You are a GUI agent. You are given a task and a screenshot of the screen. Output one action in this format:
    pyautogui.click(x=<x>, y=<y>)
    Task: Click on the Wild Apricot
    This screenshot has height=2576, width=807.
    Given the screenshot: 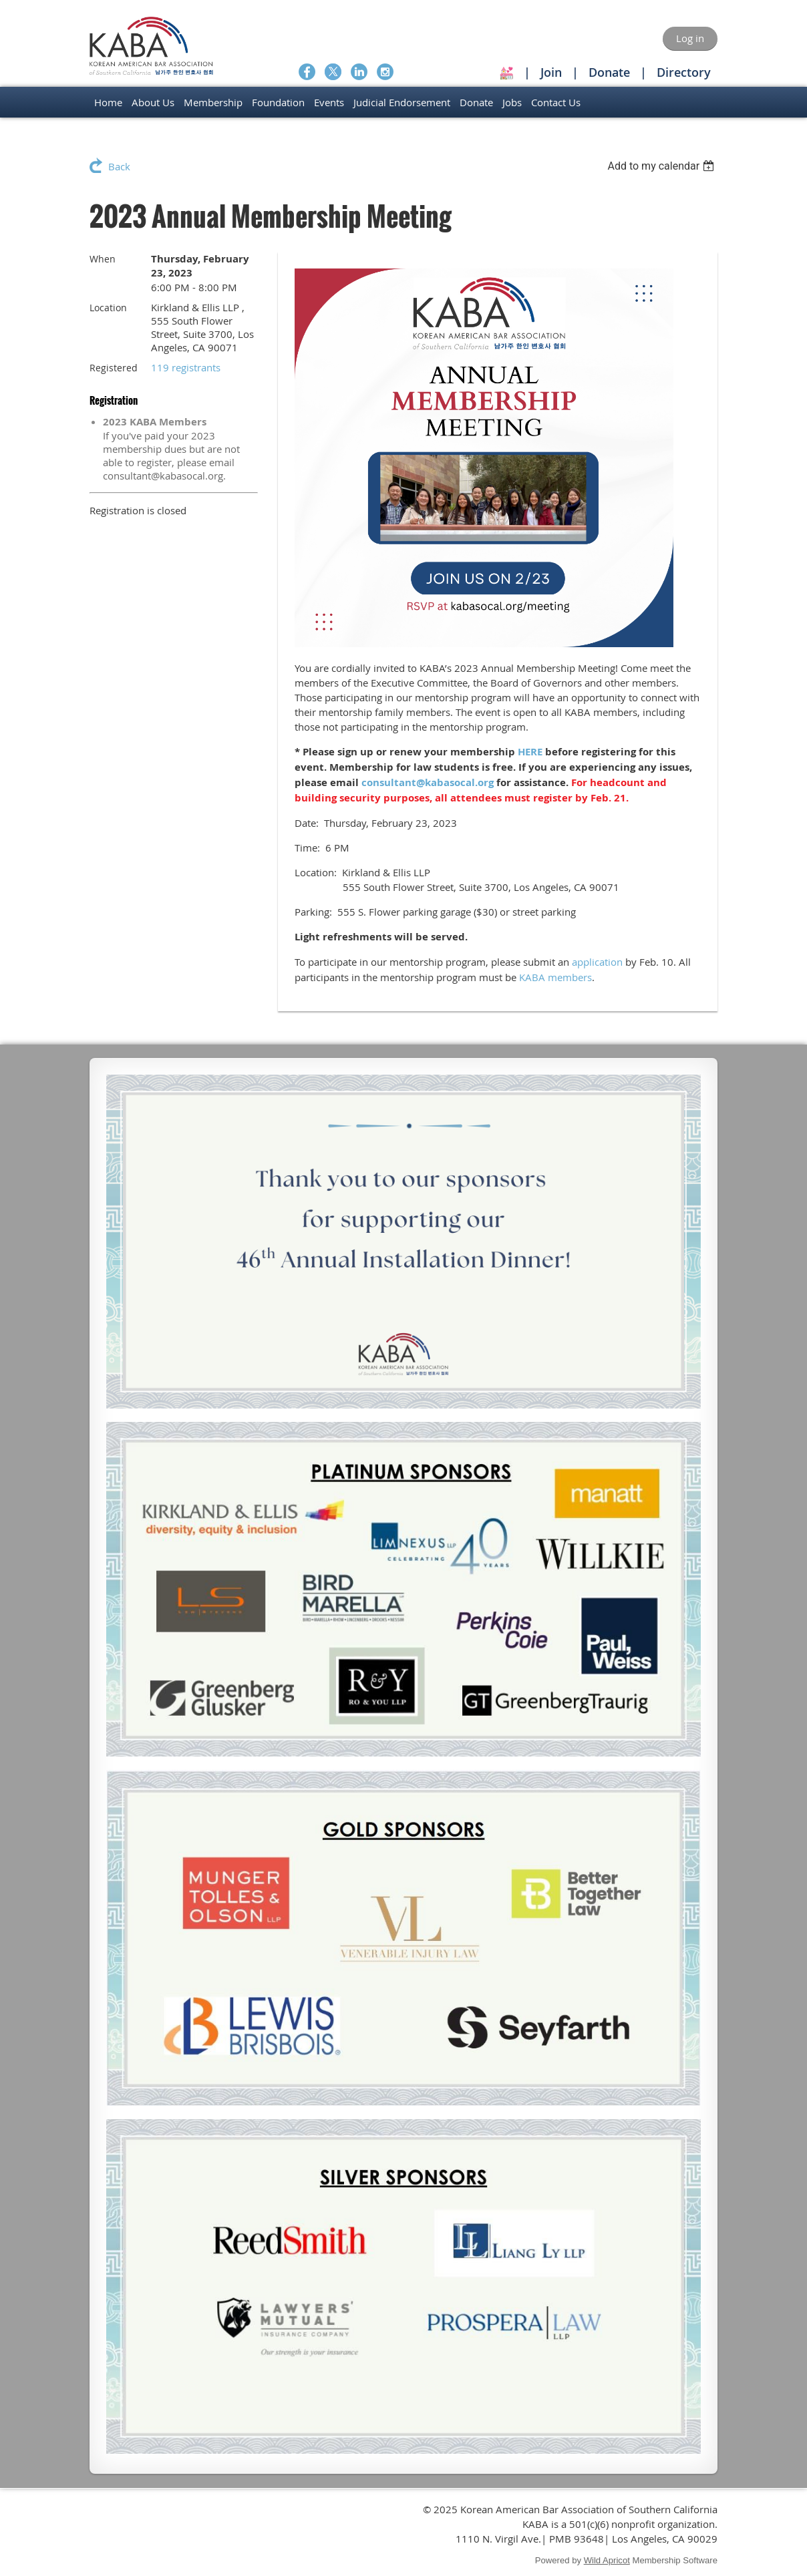 What is the action you would take?
    pyautogui.click(x=607, y=2560)
    